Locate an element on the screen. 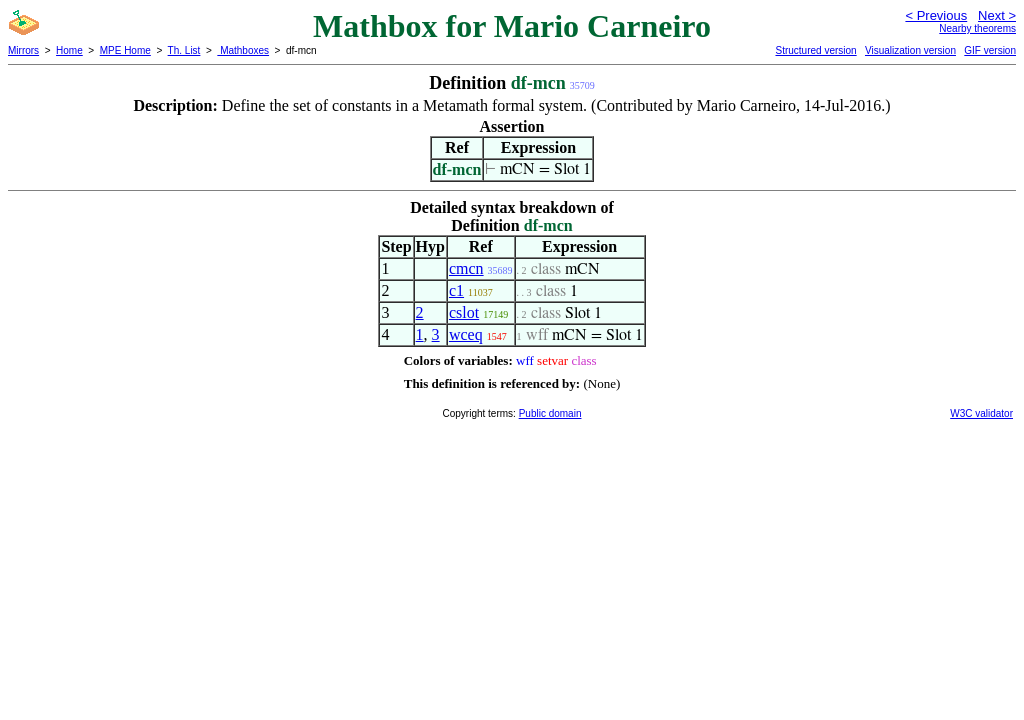 This screenshot has width=1024, height=720. c1 is located at coordinates (456, 290).